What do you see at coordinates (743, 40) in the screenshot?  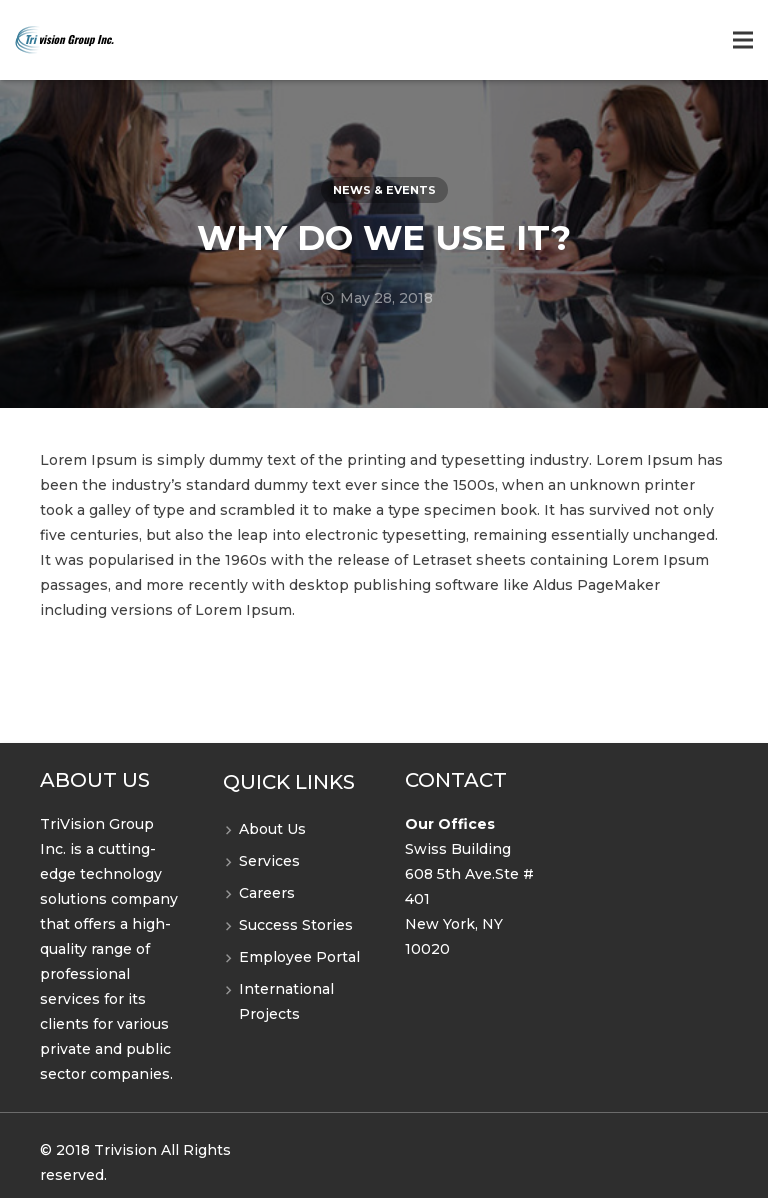 I see `[Menu]` at bounding box center [743, 40].